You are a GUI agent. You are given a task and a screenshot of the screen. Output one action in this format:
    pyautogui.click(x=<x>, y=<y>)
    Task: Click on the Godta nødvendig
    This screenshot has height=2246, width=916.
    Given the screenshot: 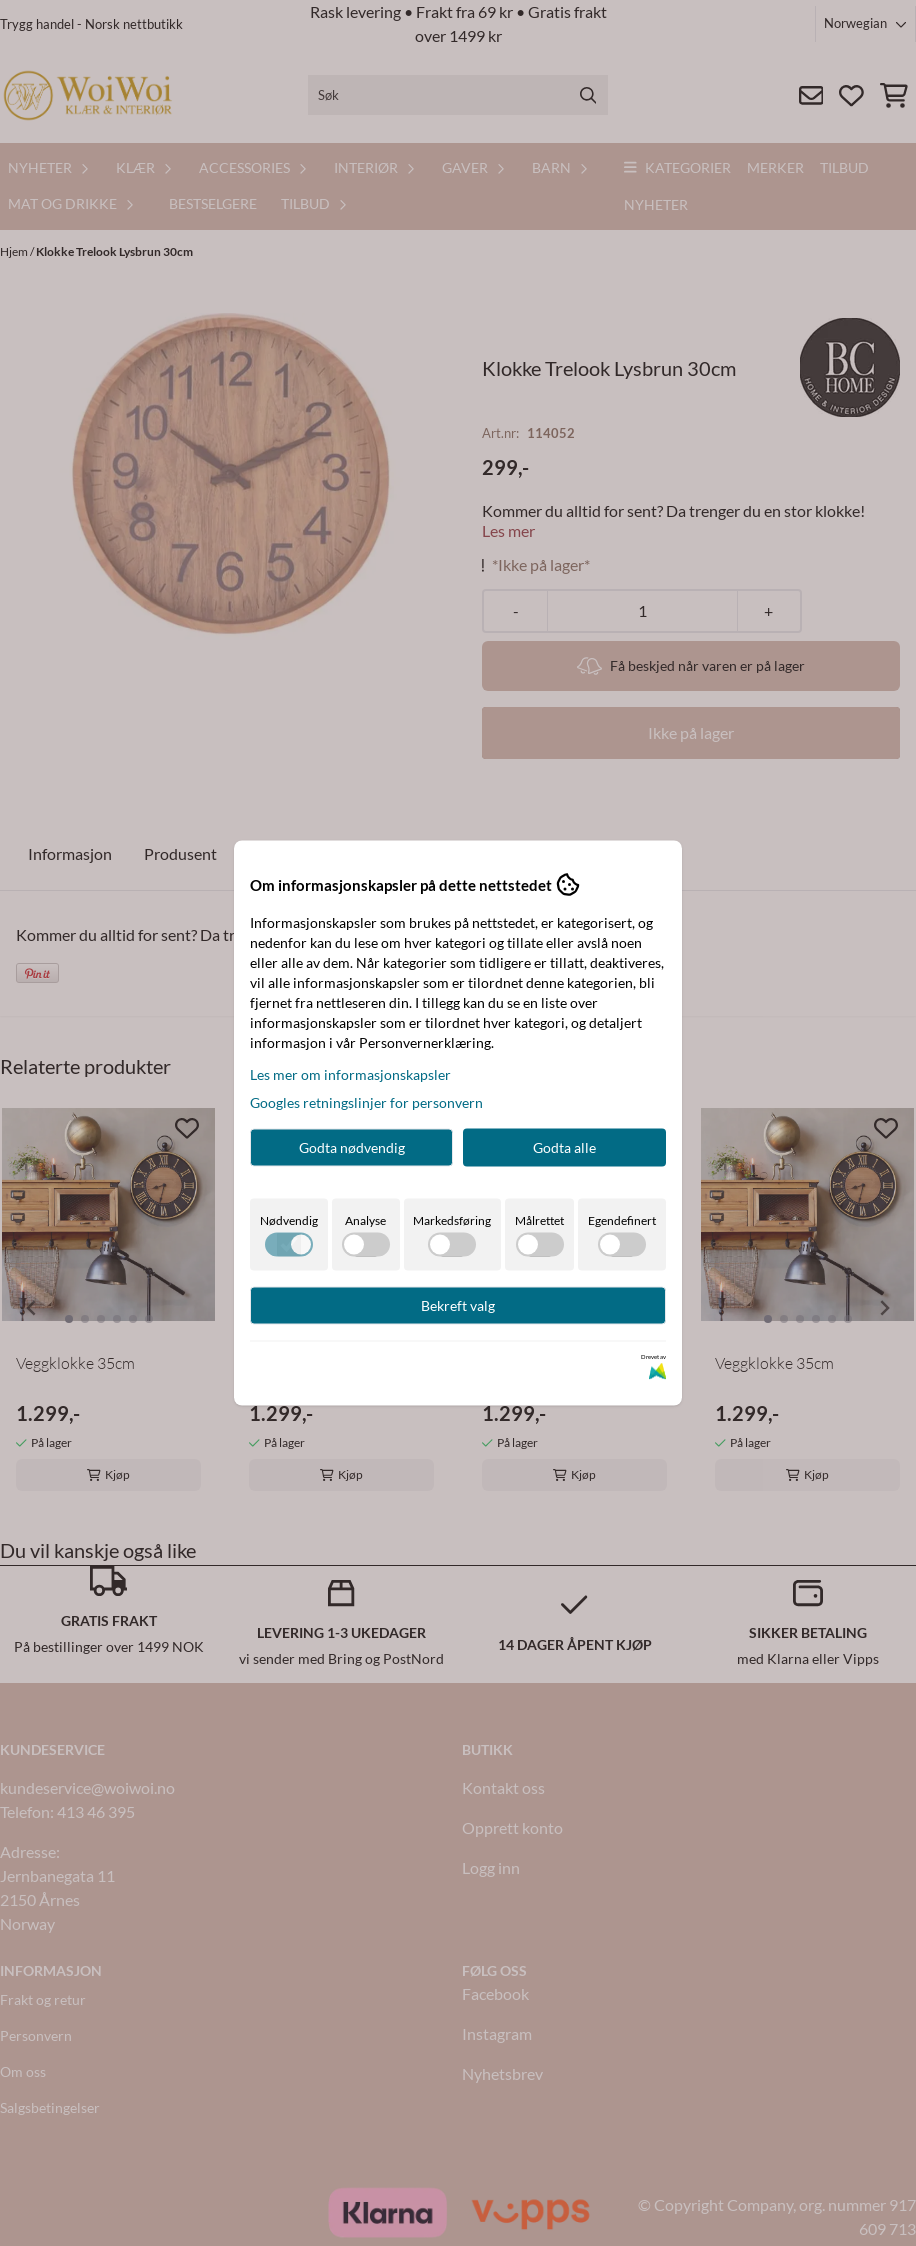 What is the action you would take?
    pyautogui.click(x=352, y=1147)
    